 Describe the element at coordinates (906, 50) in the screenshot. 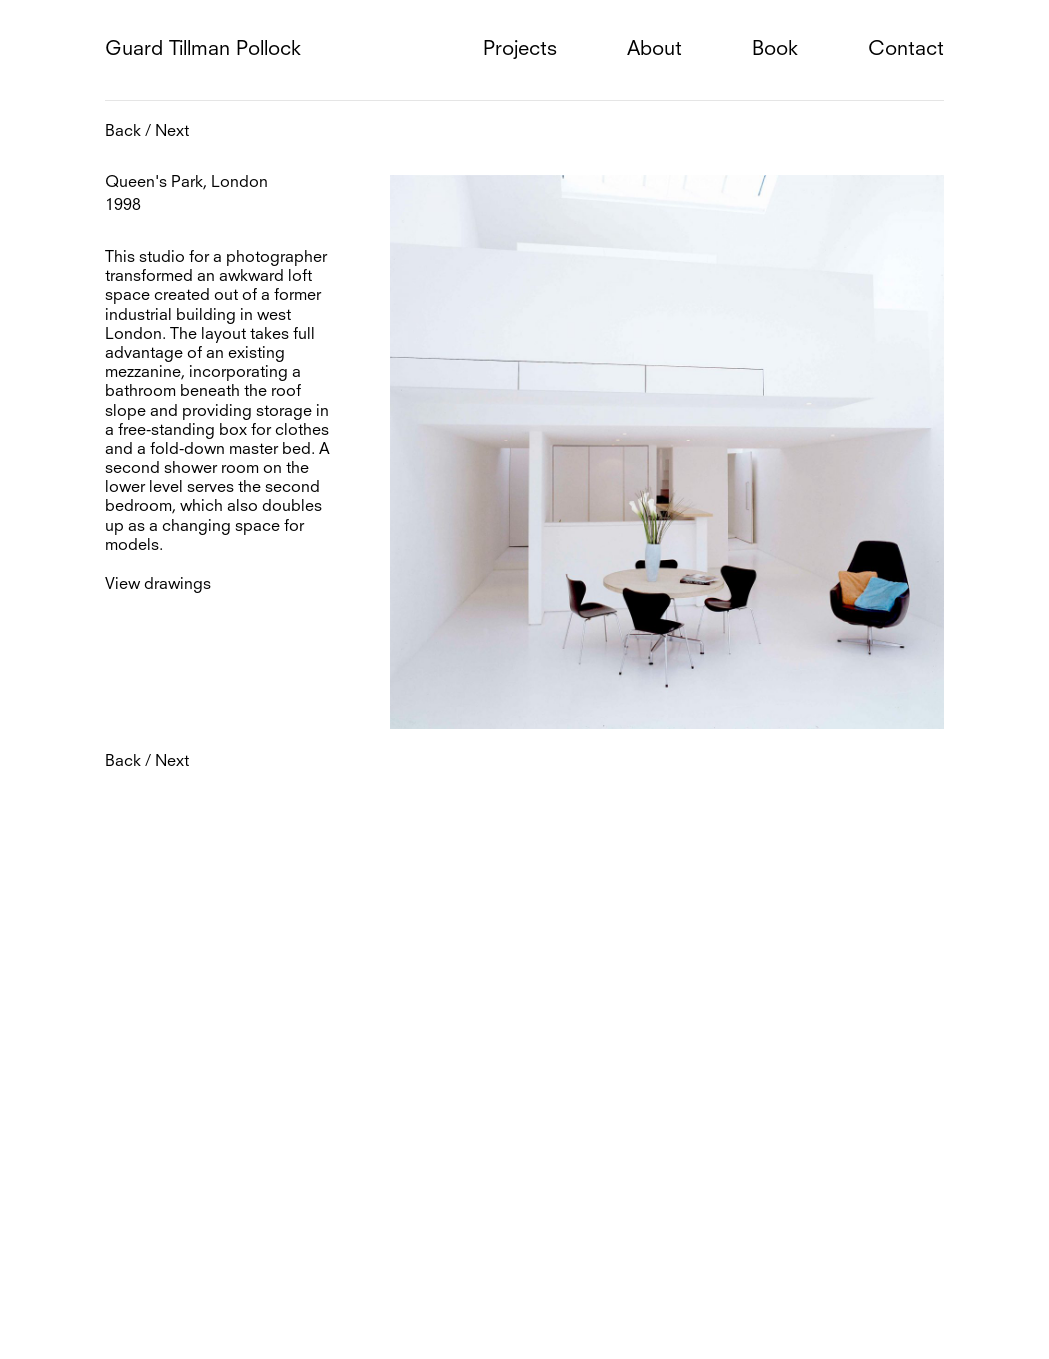

I see `Contact` at that location.